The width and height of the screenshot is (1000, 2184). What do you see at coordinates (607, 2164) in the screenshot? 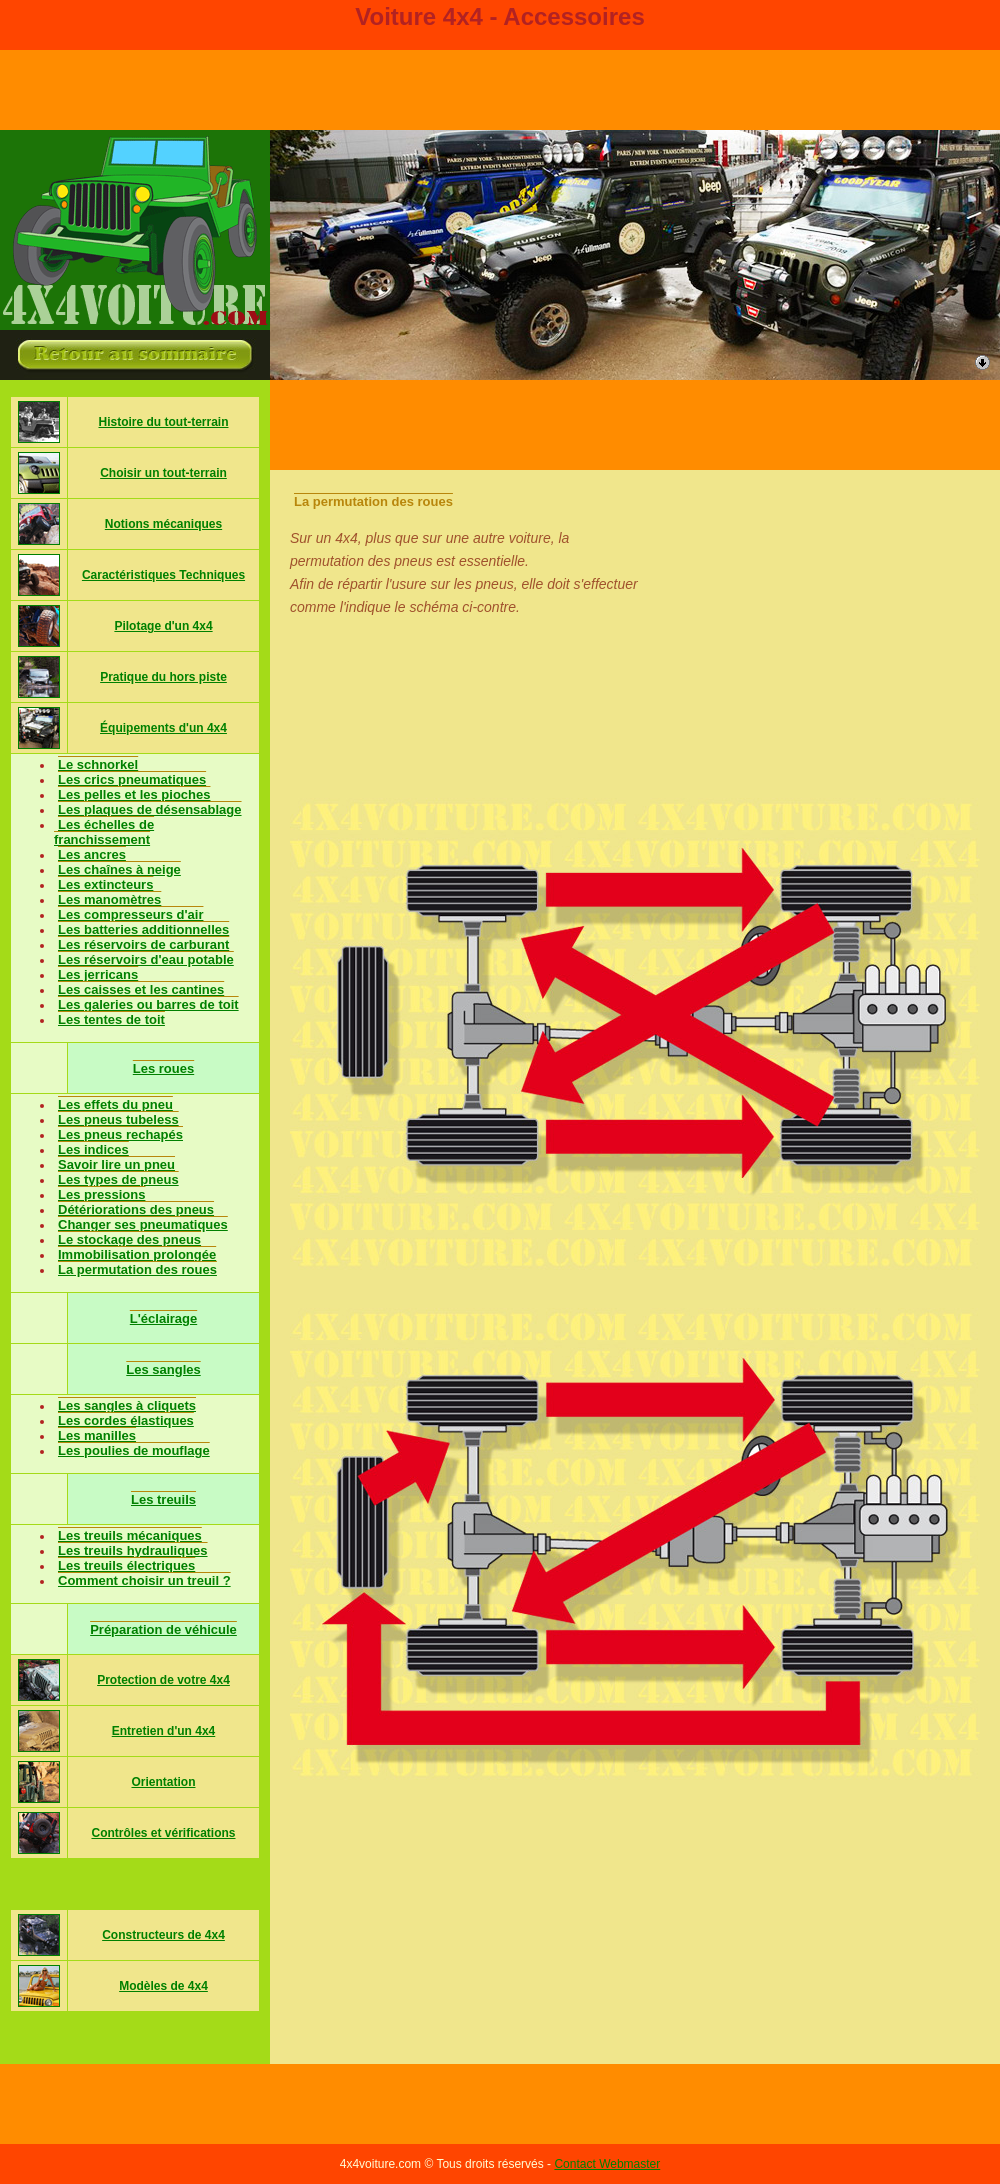
I see `Contact Webmaster` at bounding box center [607, 2164].